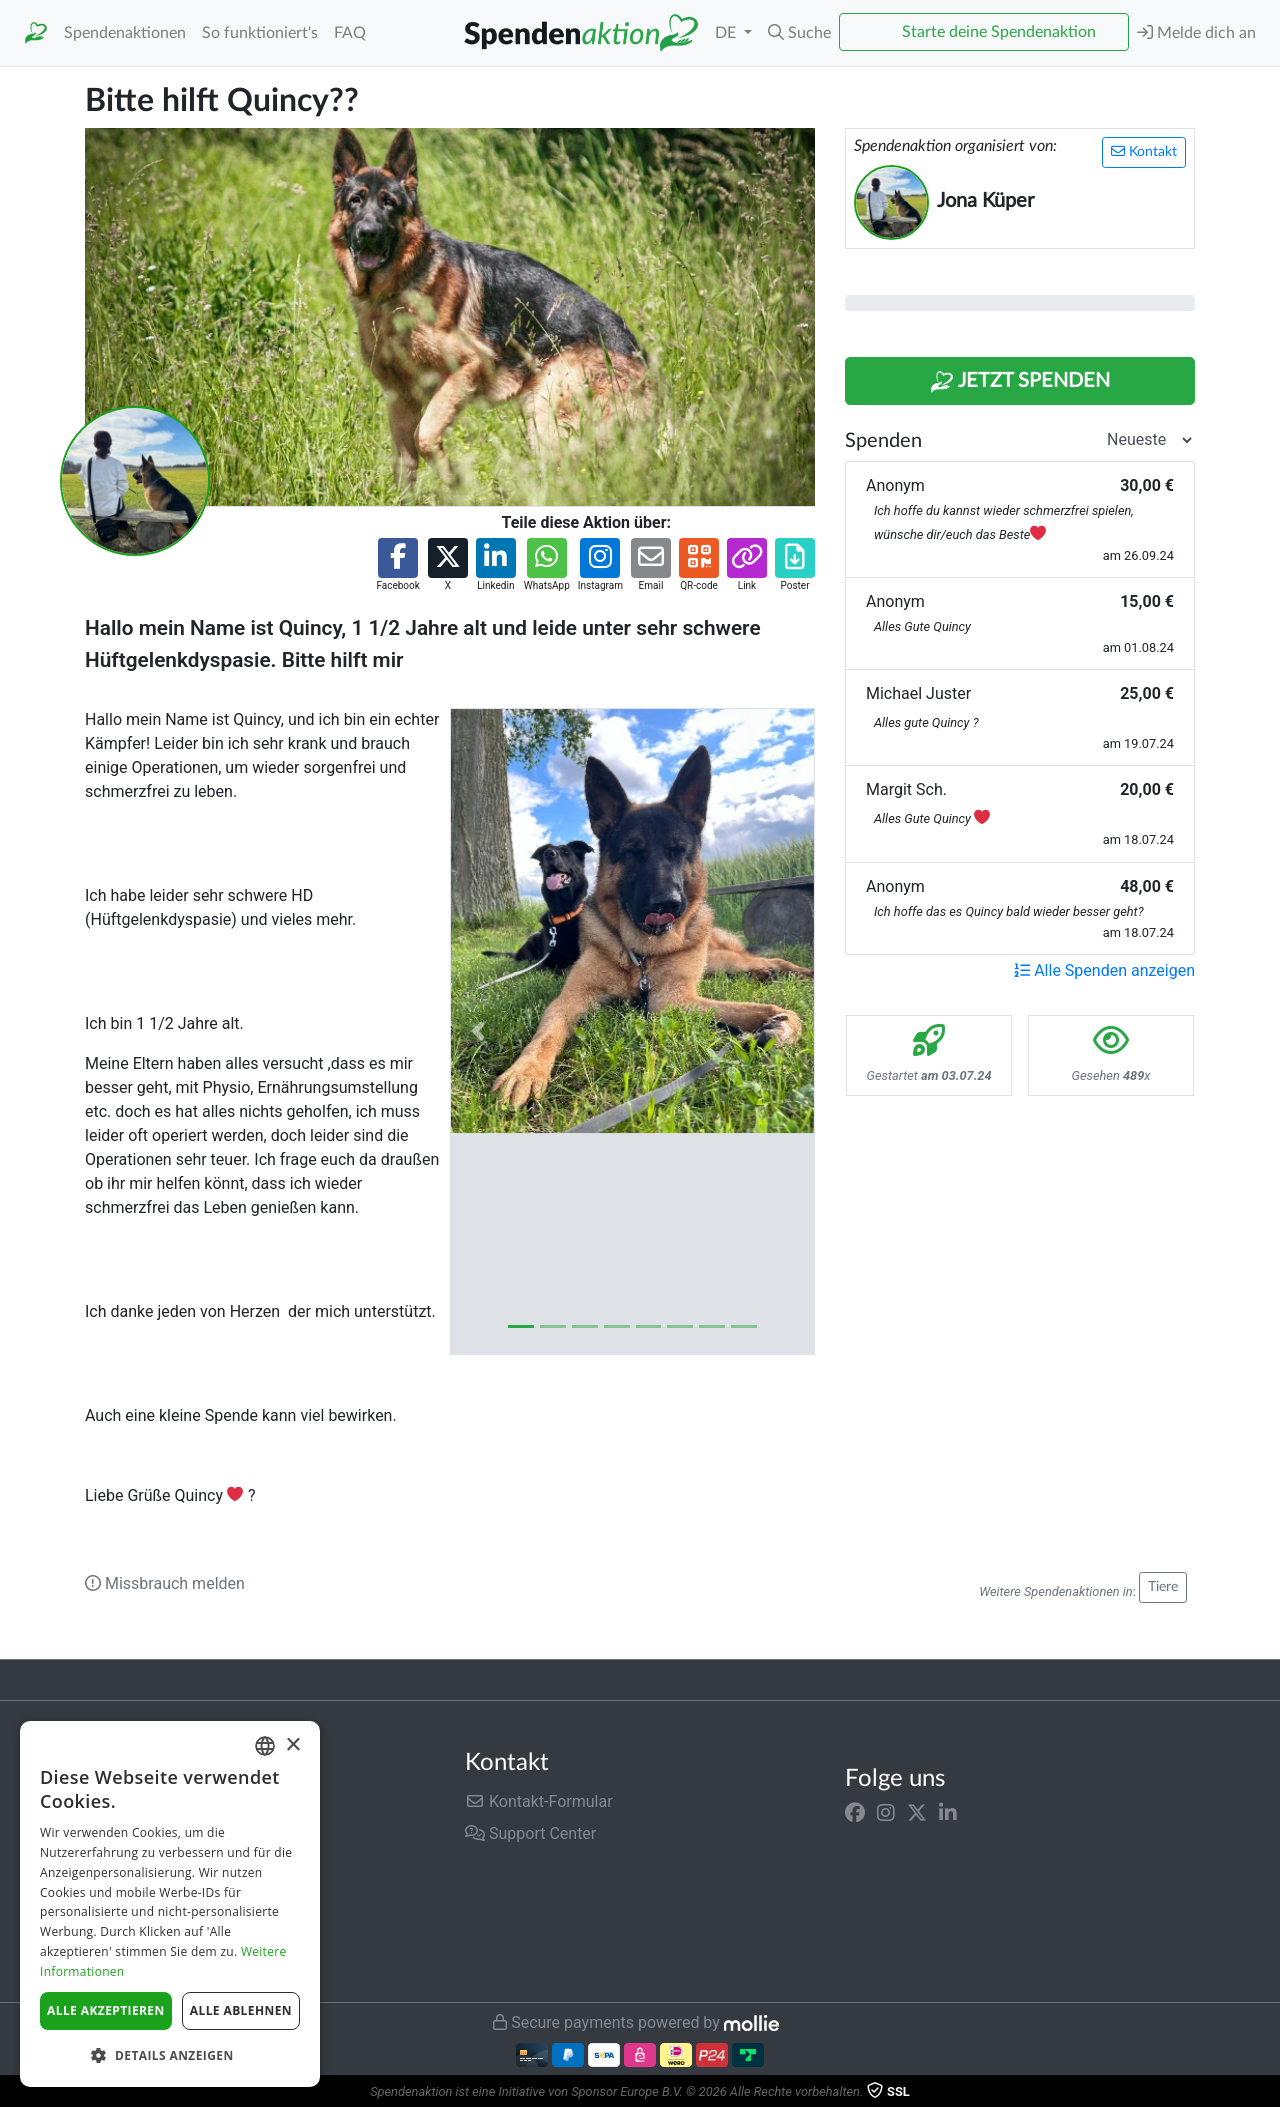 The height and width of the screenshot is (2107, 1280). I want to click on [combobox], so click(265, 1746).